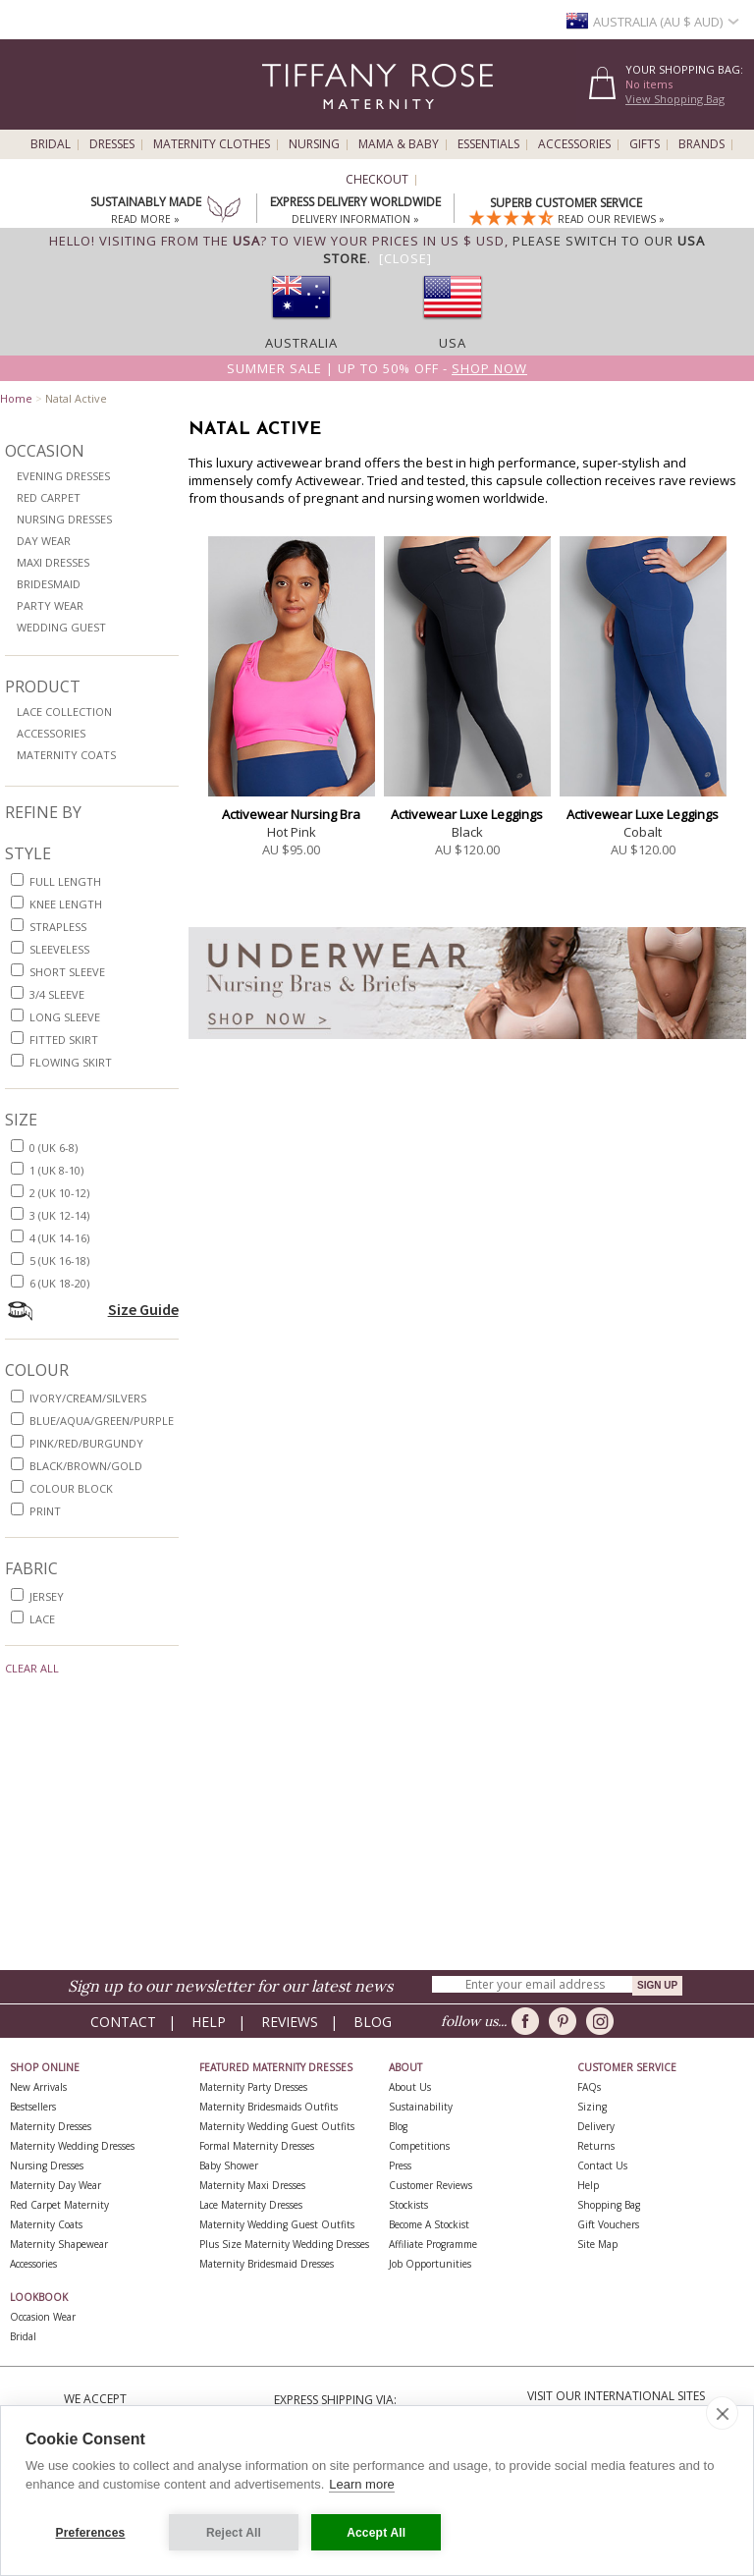 Image resolution: width=754 pixels, height=2576 pixels. What do you see at coordinates (398, 144) in the screenshot?
I see `Mama & Baby` at bounding box center [398, 144].